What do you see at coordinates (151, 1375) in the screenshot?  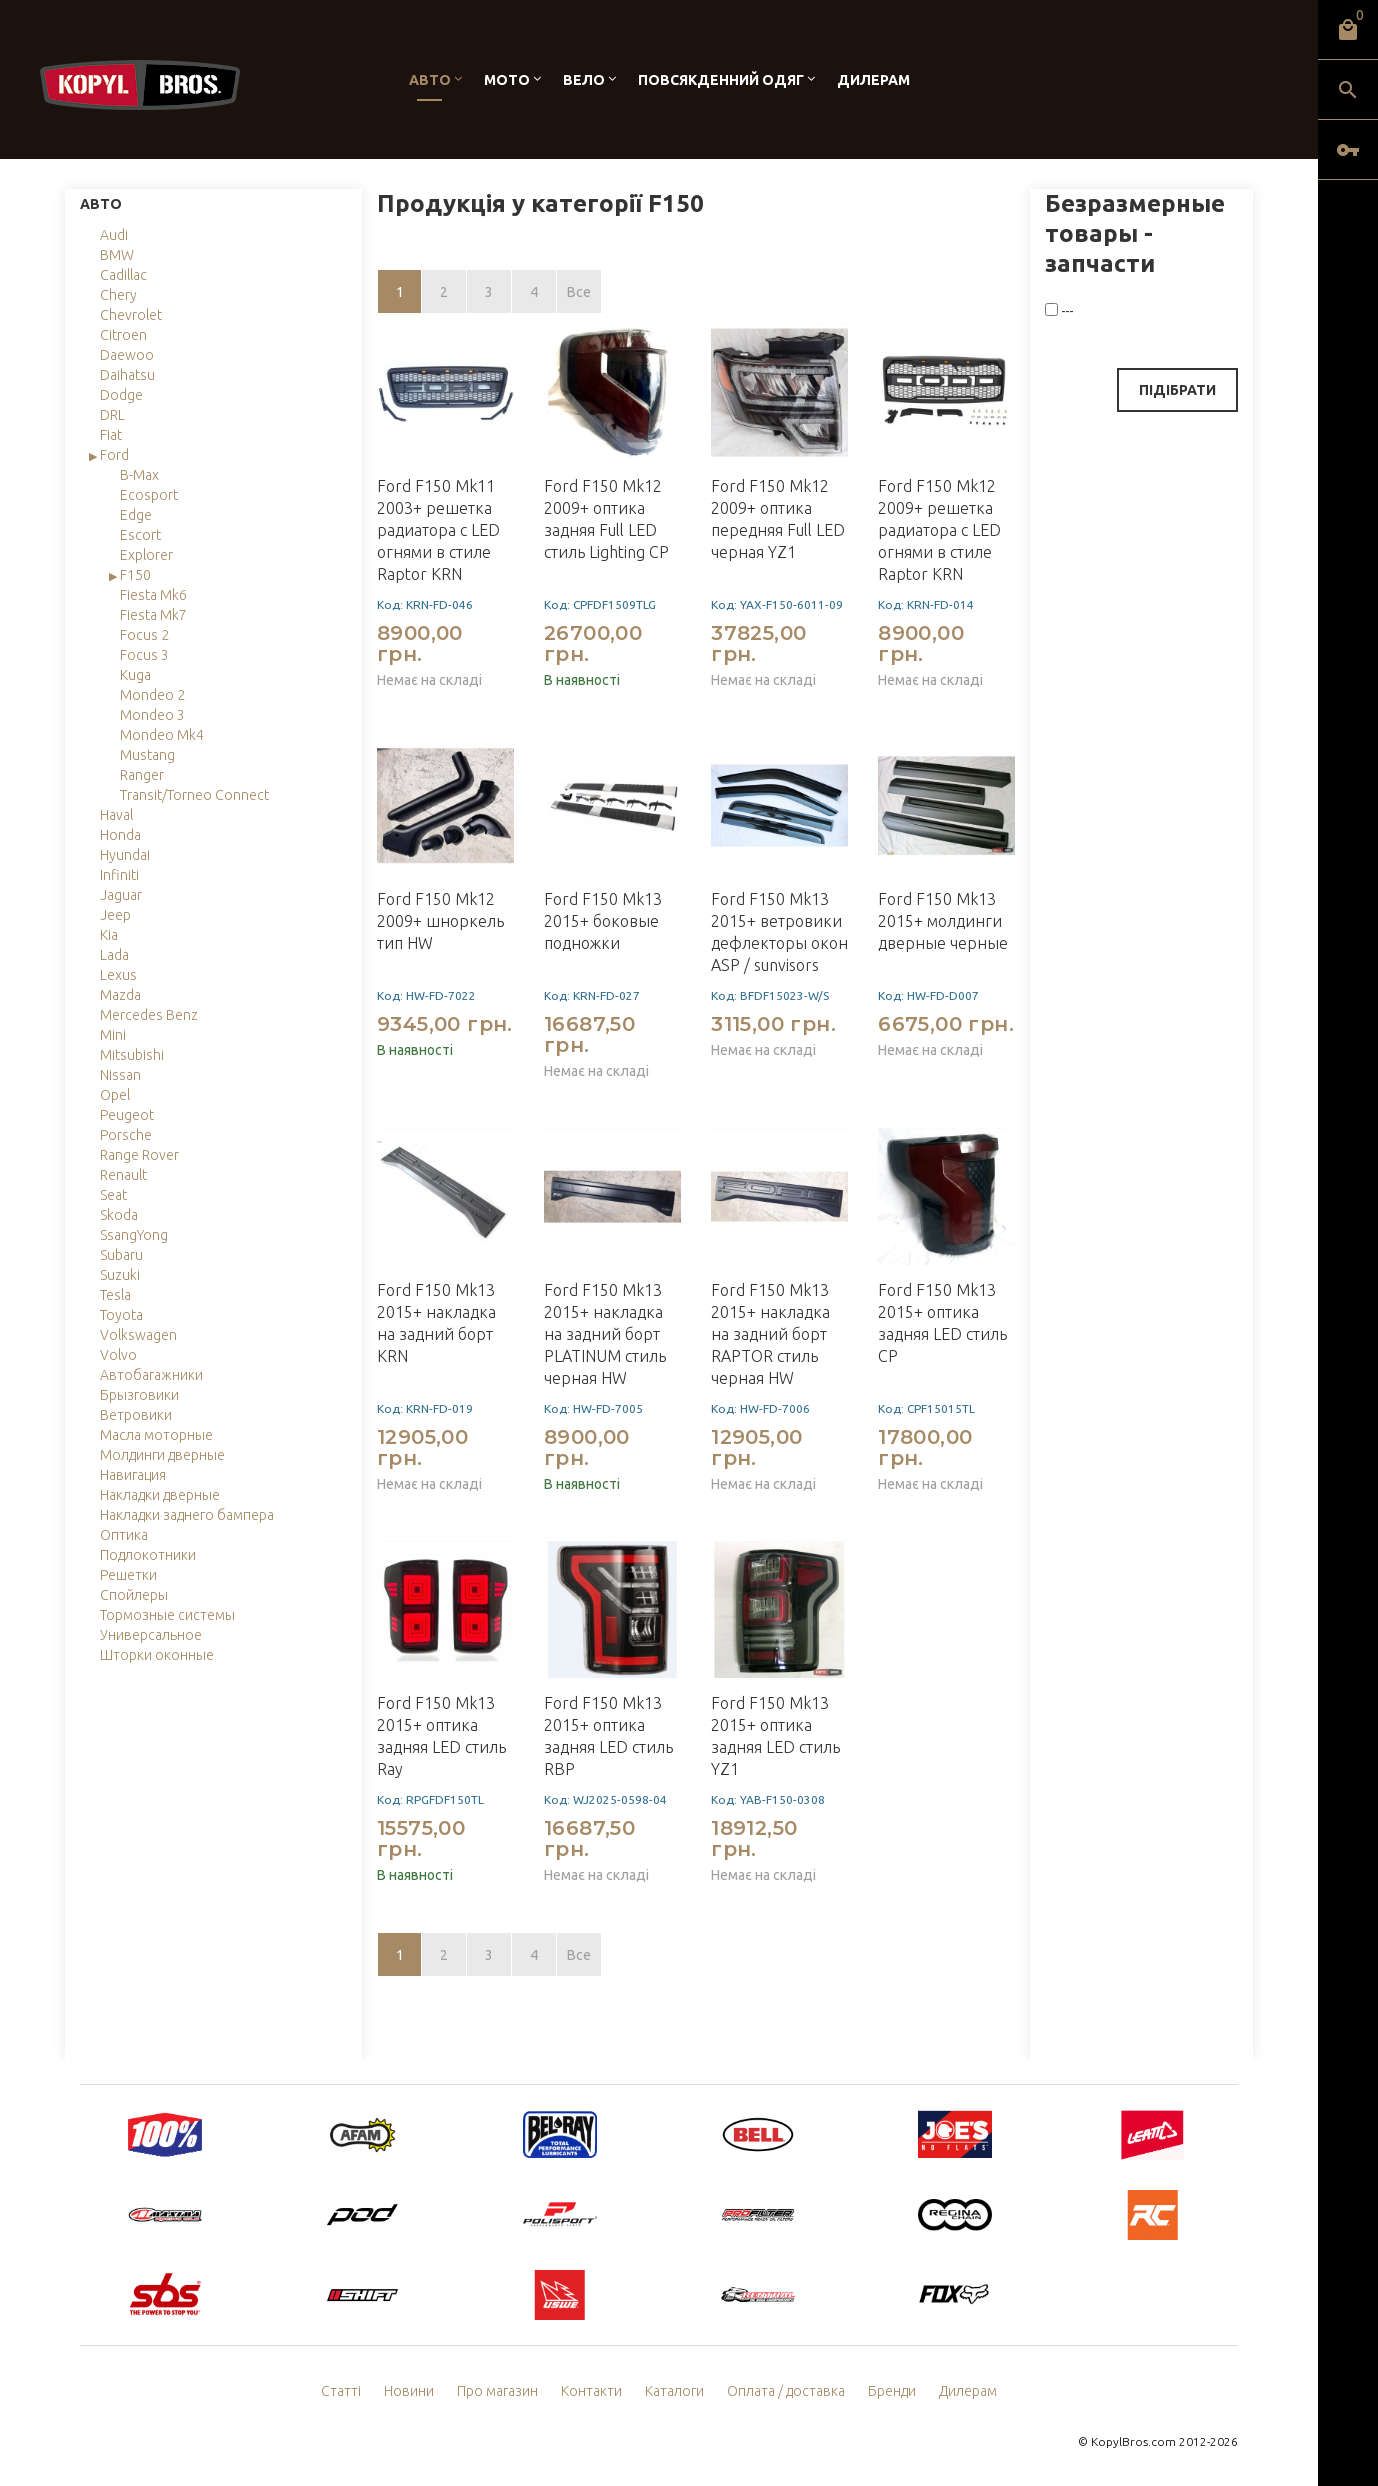 I see `Автобагажники` at bounding box center [151, 1375].